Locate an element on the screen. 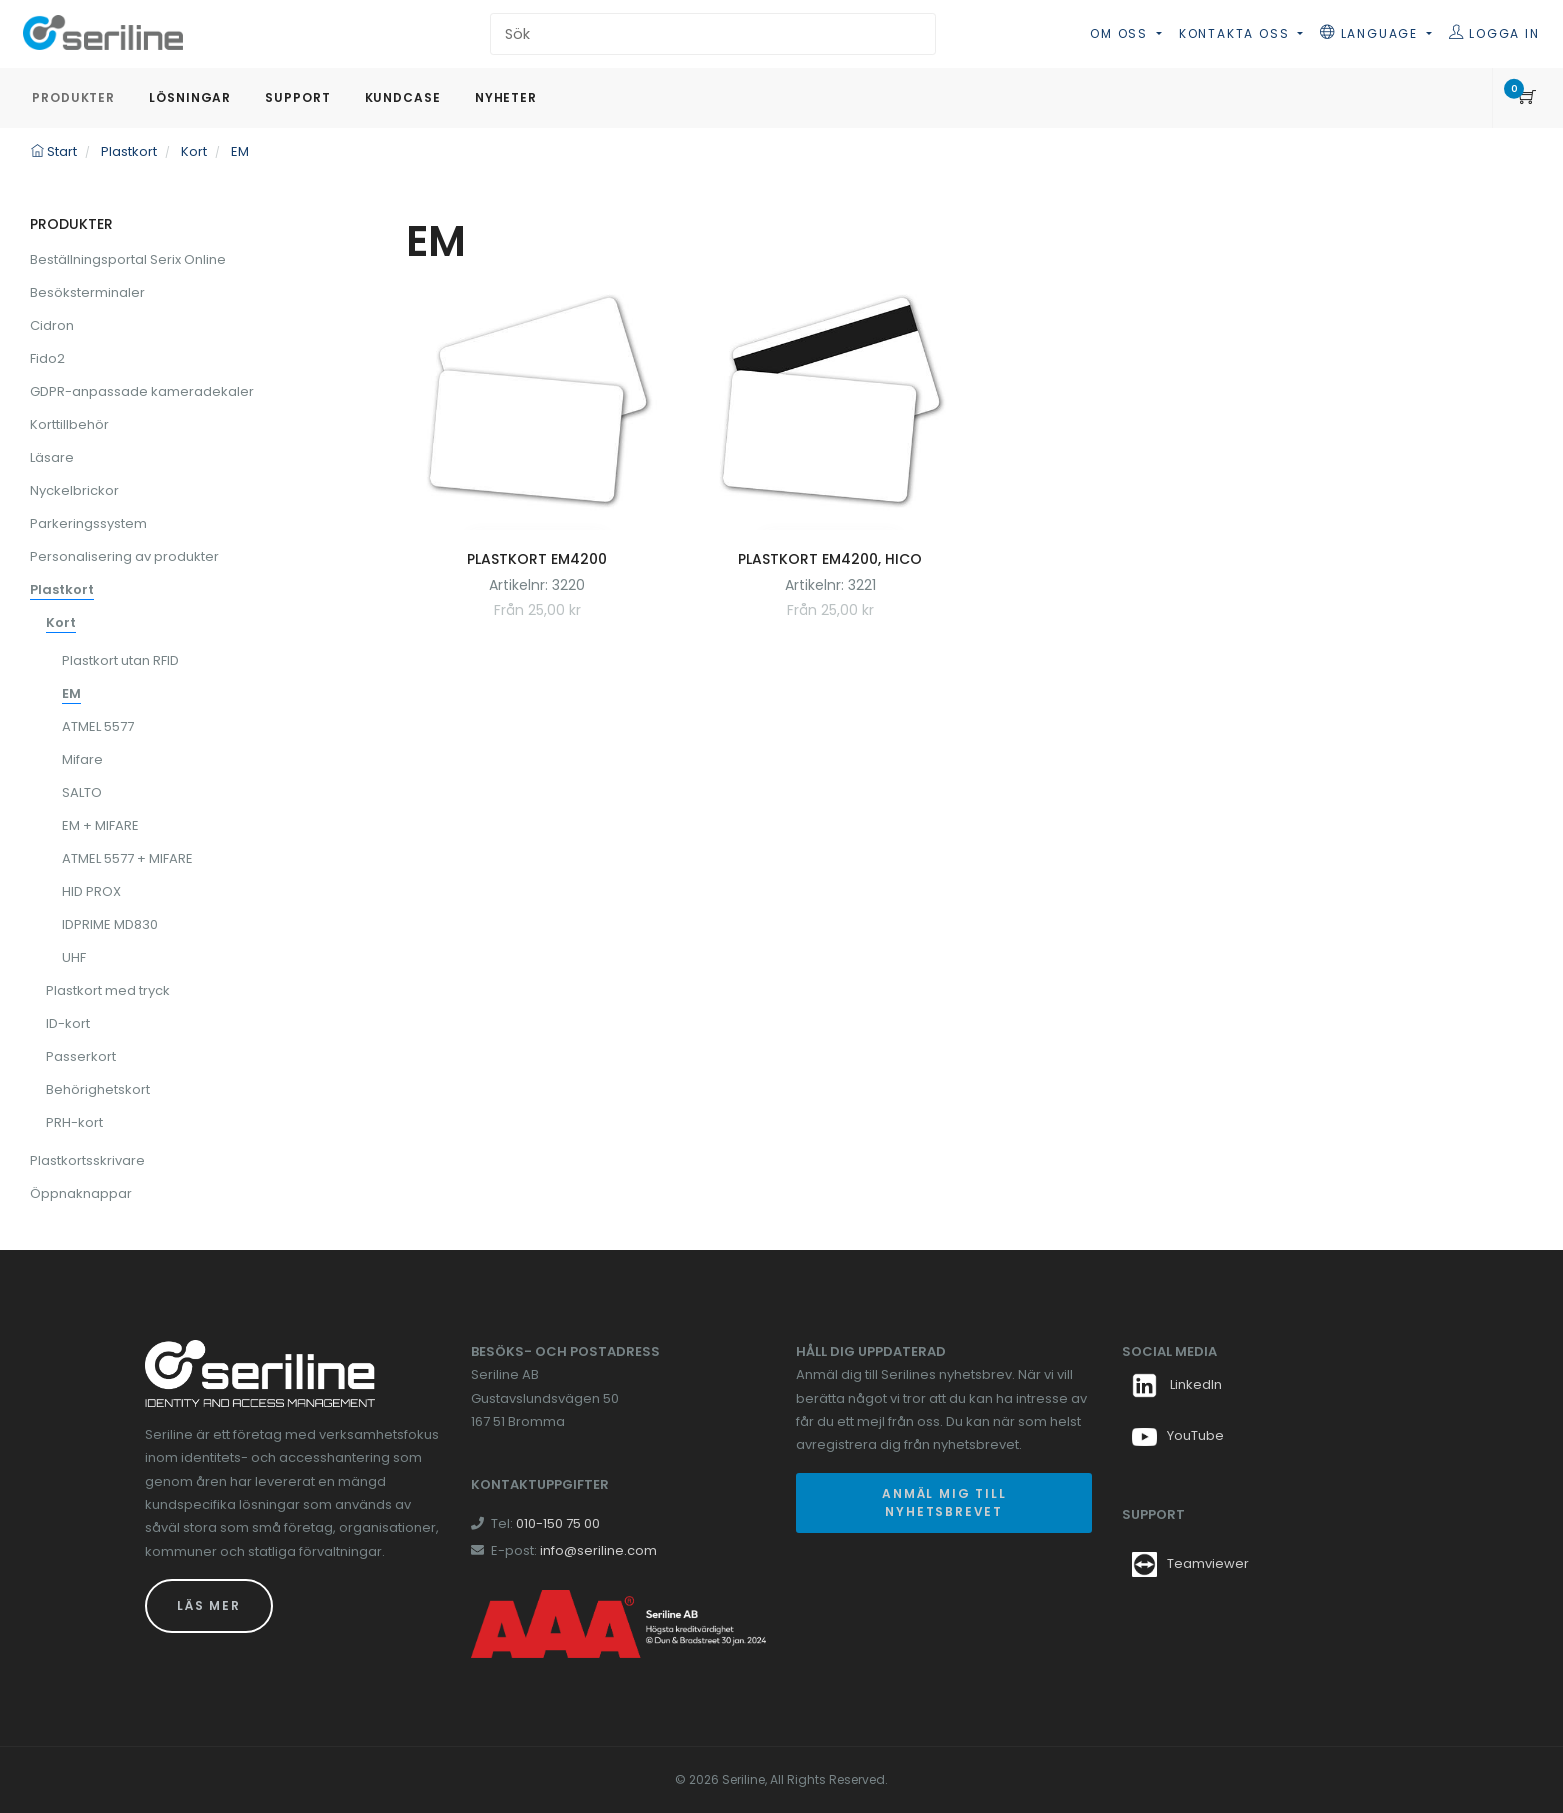 The image size is (1563, 1813). Plastkort utan RFID is located at coordinates (120, 660).